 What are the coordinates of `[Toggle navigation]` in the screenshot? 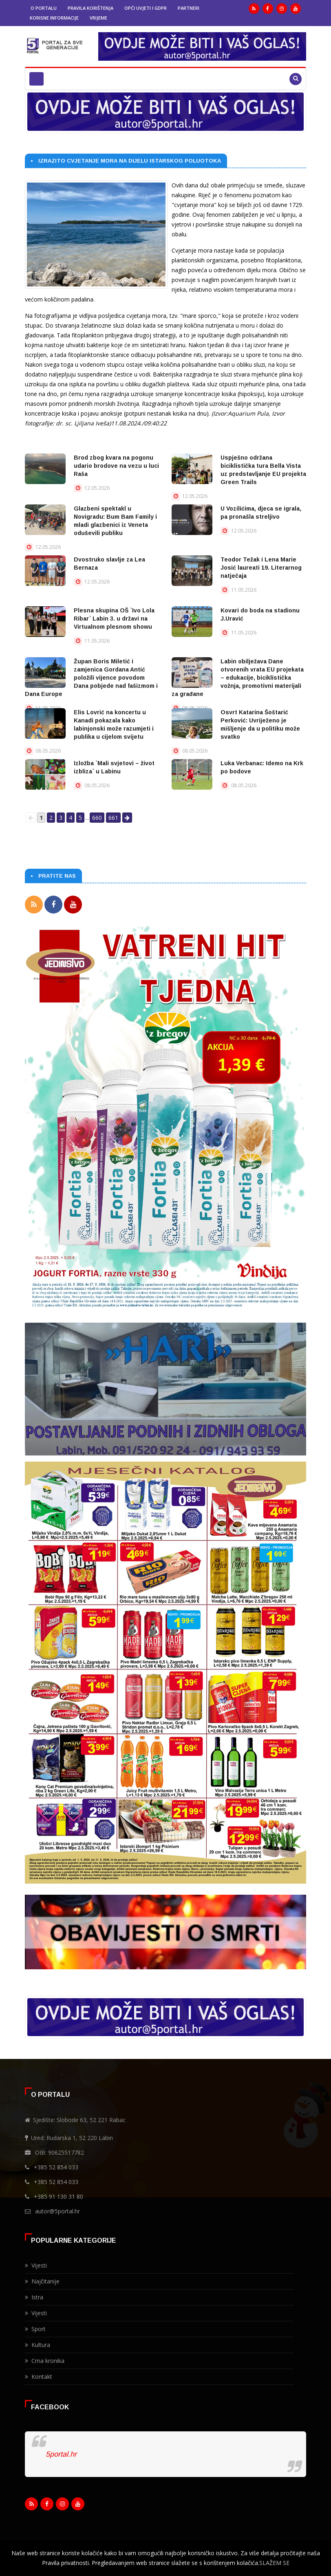 It's located at (36, 79).